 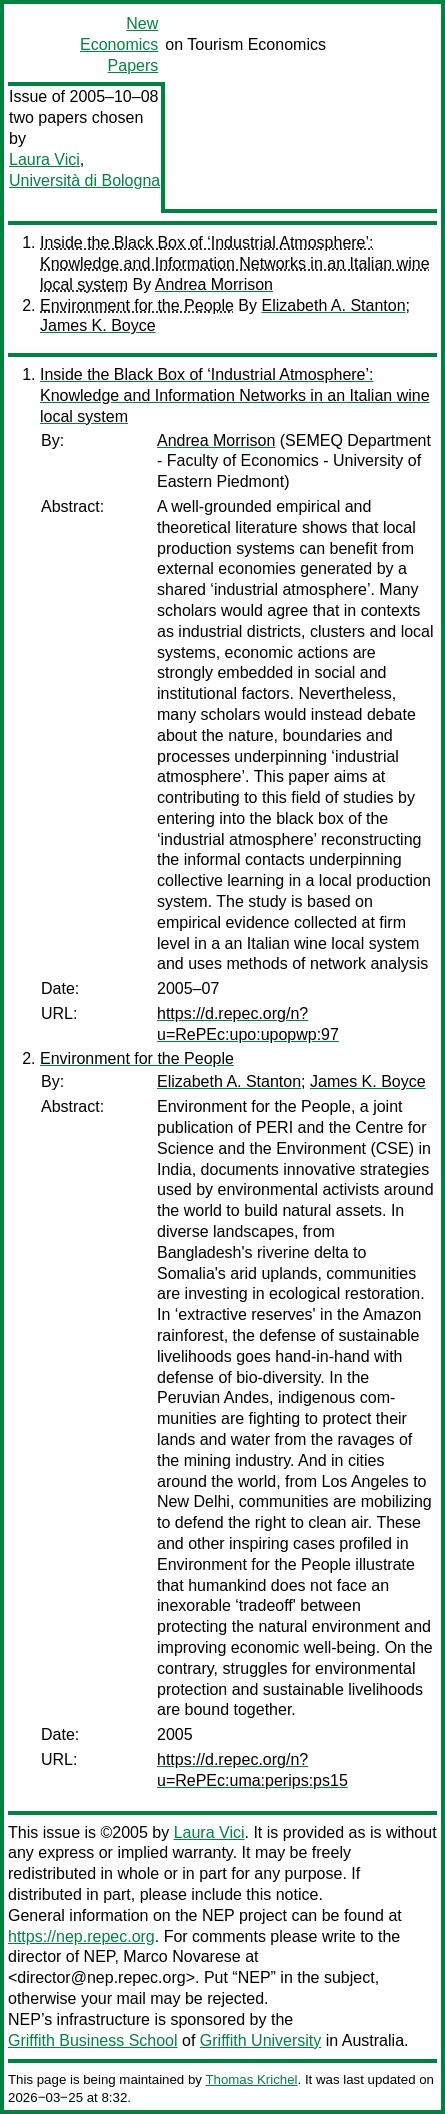 What do you see at coordinates (251, 2079) in the screenshot?
I see `Thomas Krichel` at bounding box center [251, 2079].